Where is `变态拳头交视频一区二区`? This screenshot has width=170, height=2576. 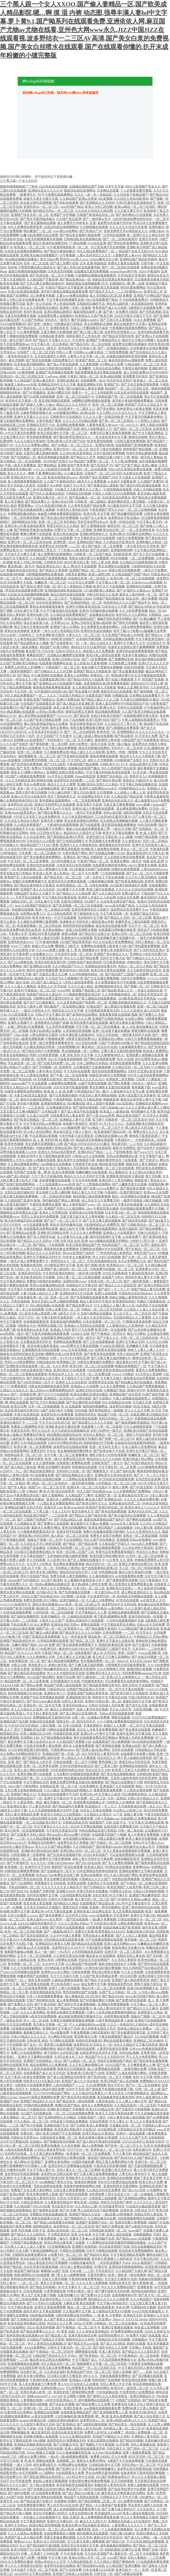 变态拳头交视频一区二区 is located at coordinates (50, 2024).